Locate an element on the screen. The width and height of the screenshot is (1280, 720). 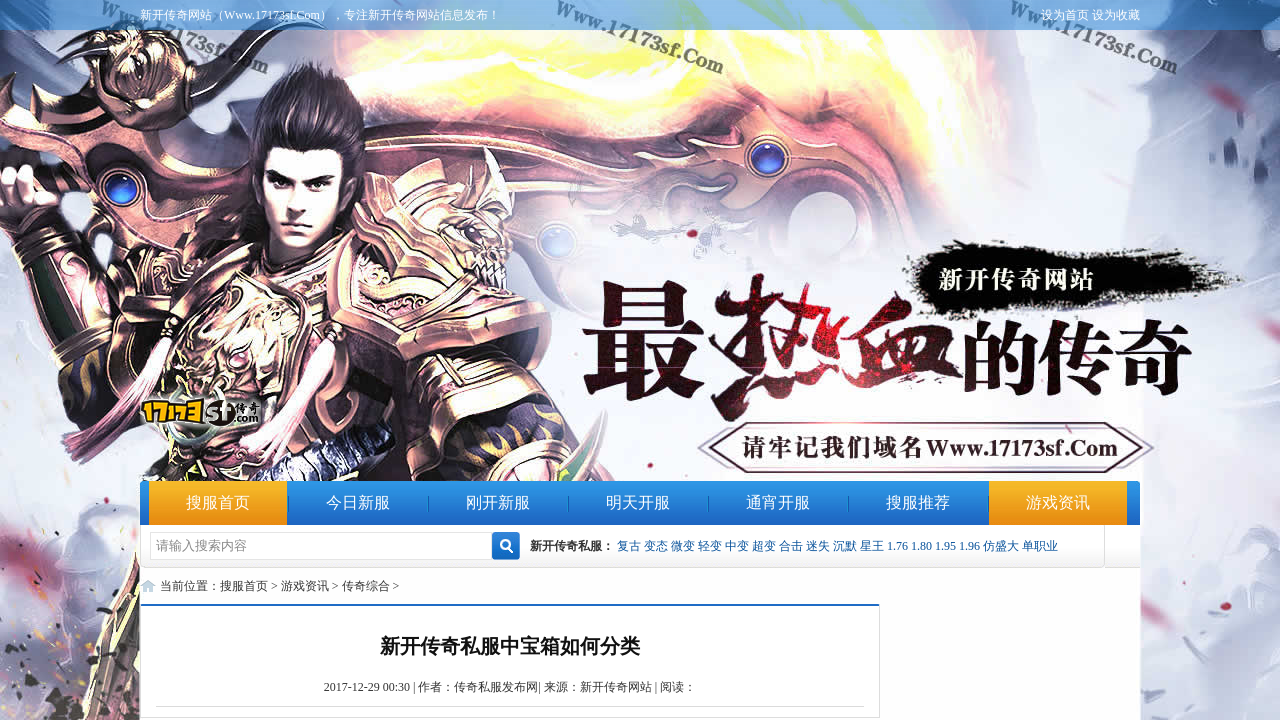
沉默 is located at coordinates (845, 546).